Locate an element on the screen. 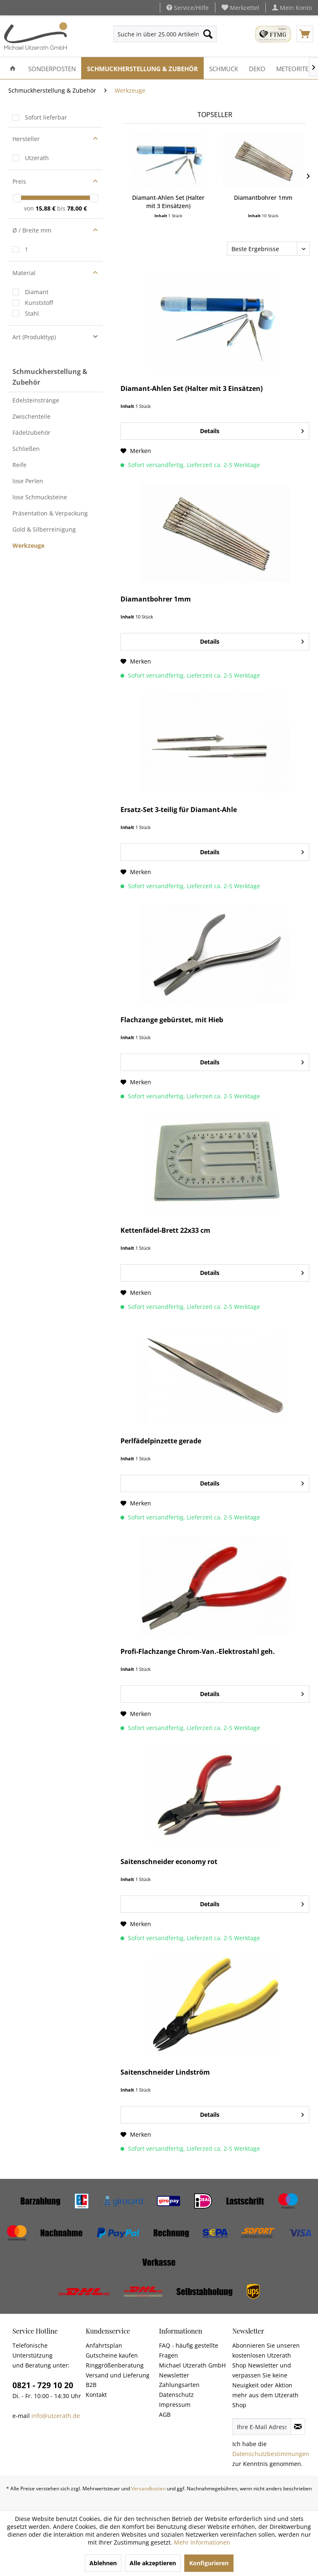 Image resolution: width=318 pixels, height=2576 pixels. [Ihre E-Mail Adresse] is located at coordinates (261, 2426).